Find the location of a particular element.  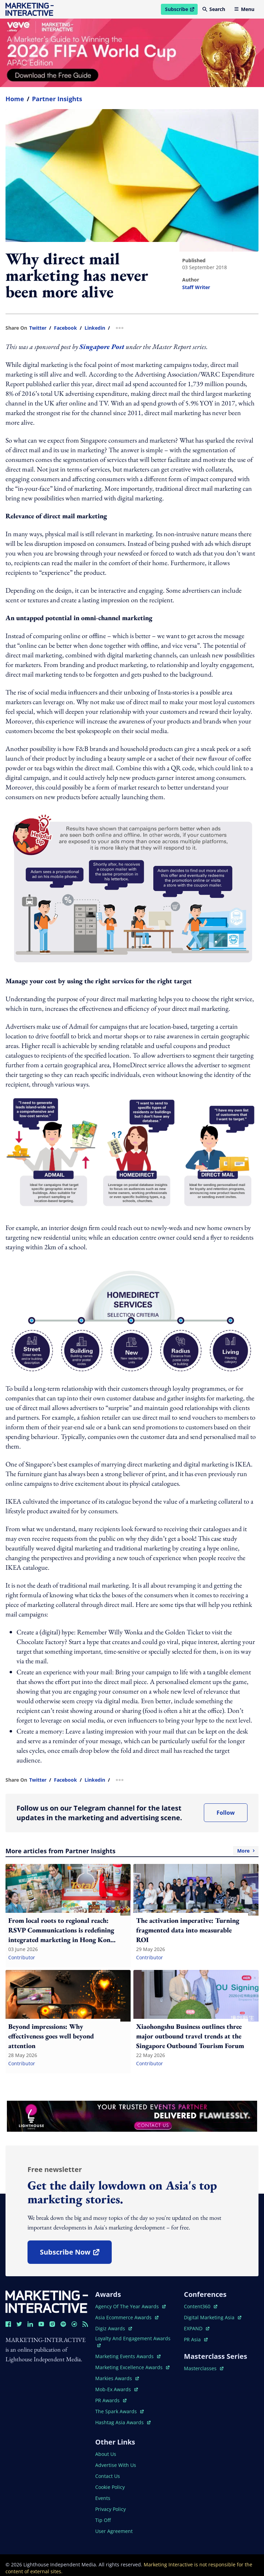

hashtag asia awards is located at coordinates (123, 2422).